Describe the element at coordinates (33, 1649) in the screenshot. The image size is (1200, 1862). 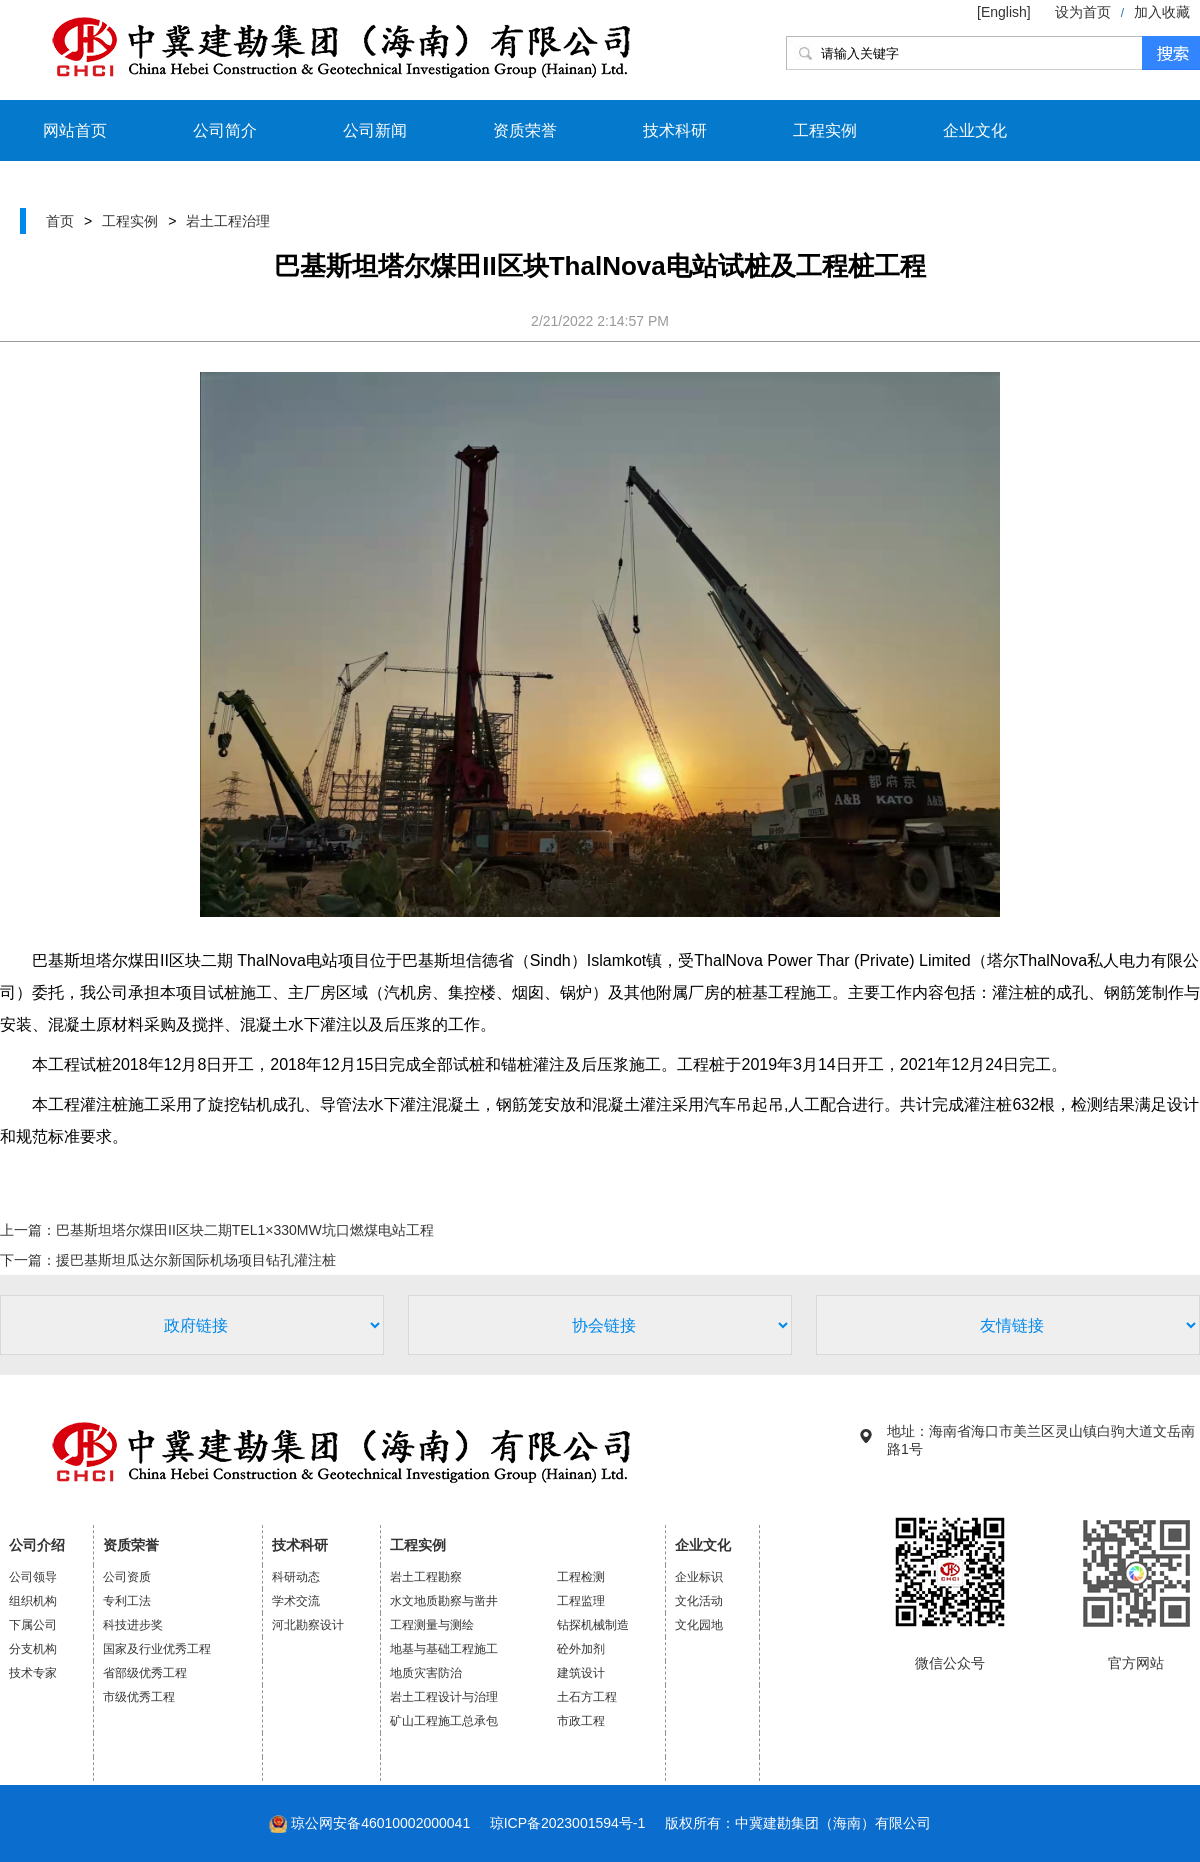
I see `分支机构` at that location.